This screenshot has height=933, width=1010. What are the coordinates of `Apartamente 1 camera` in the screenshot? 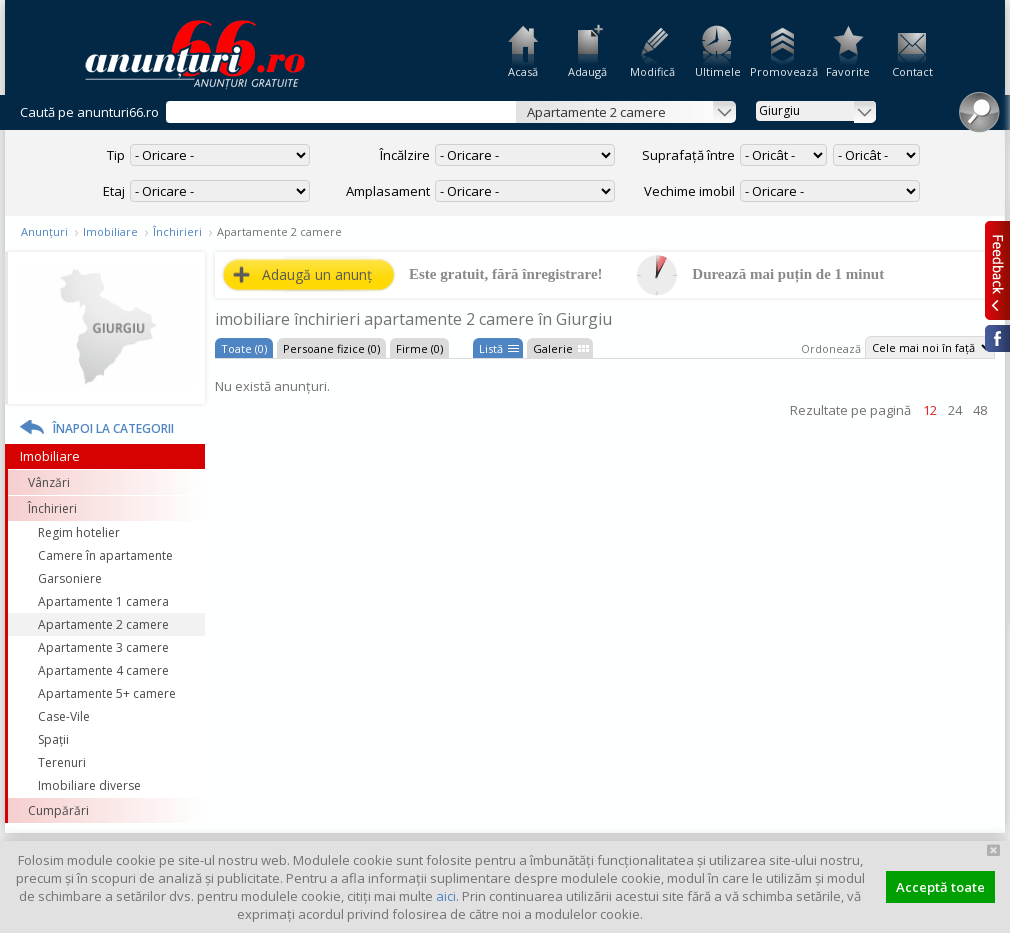 It's located at (103, 601).